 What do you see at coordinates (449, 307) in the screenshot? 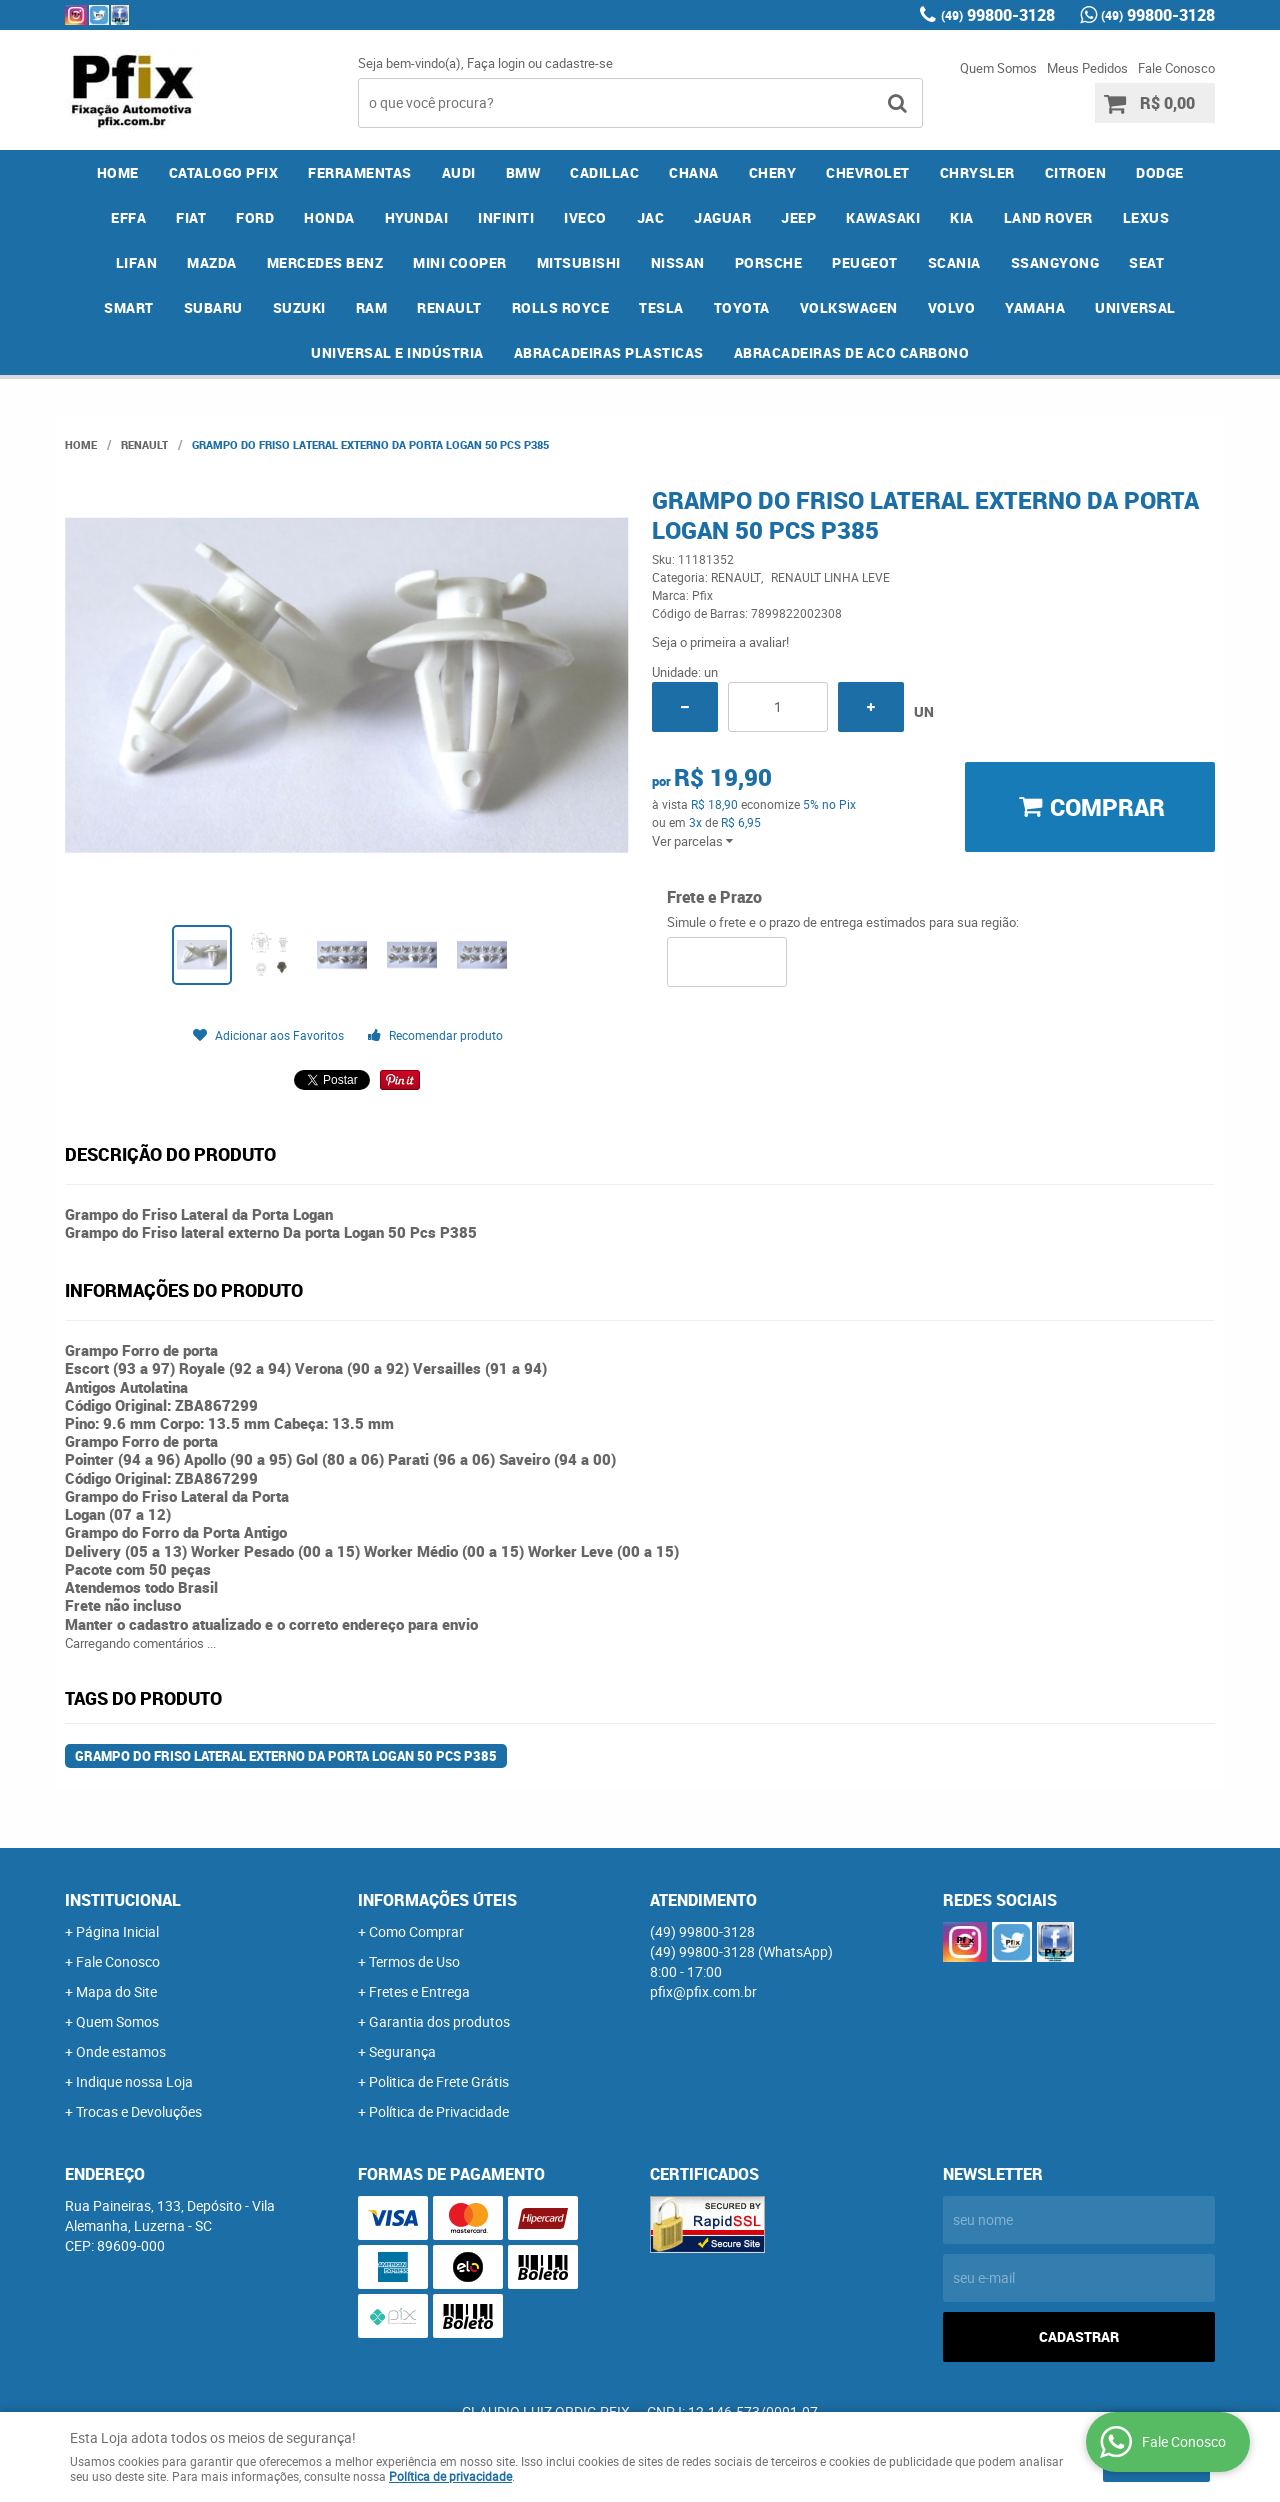
I see `RENAULT` at bounding box center [449, 307].